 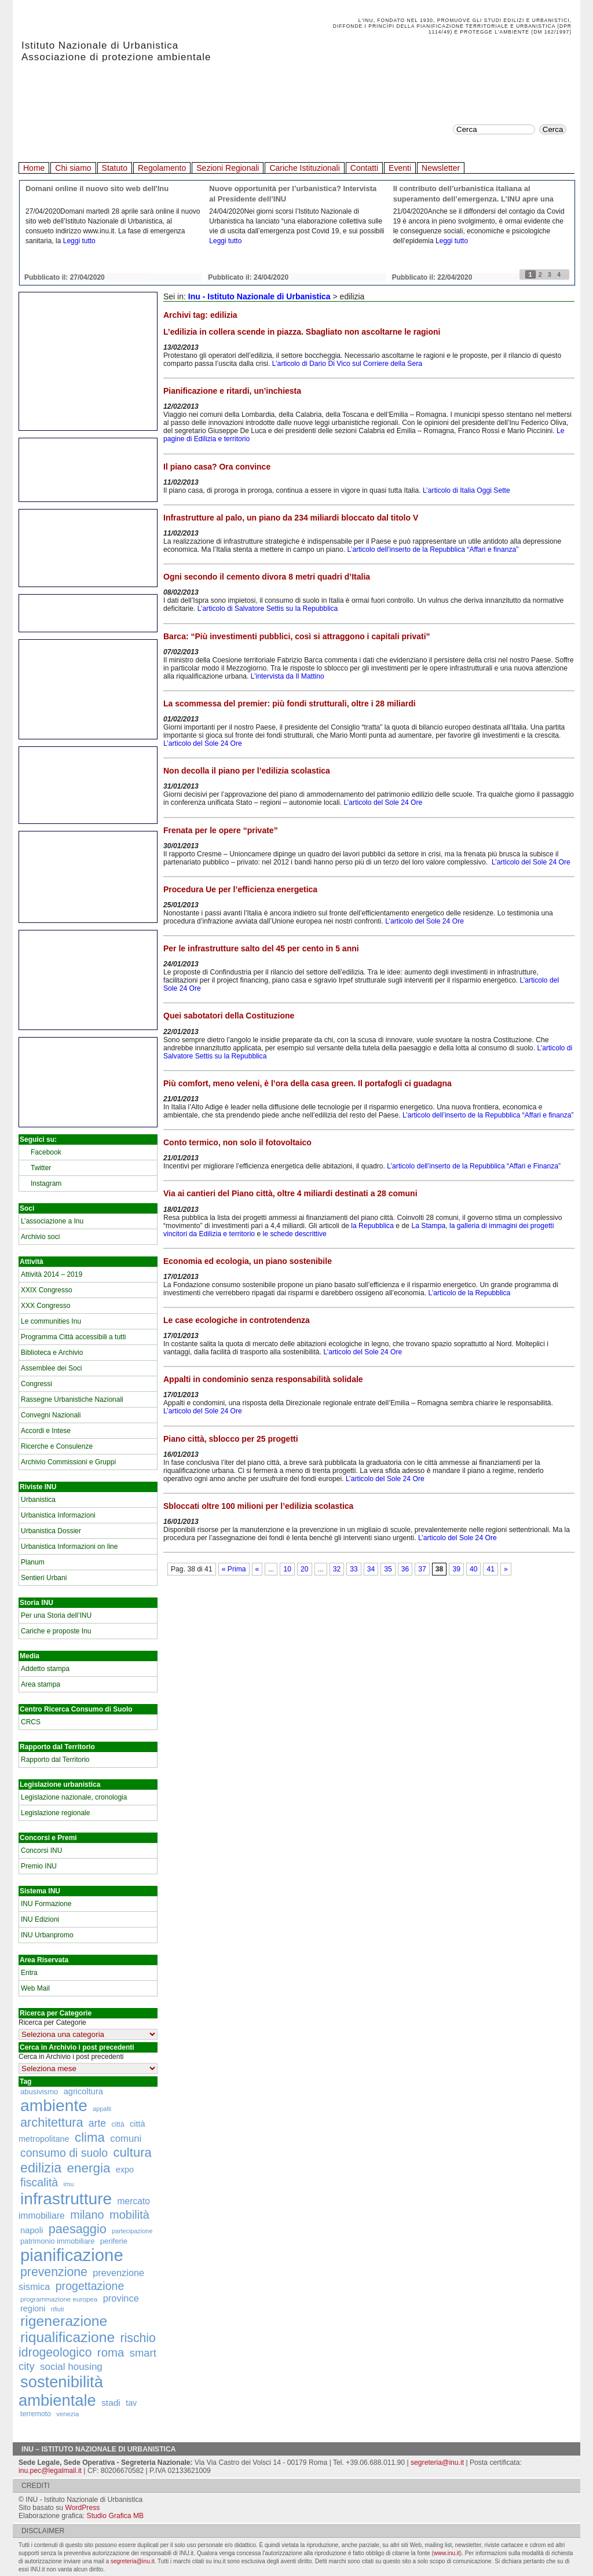 I want to click on Chi siamo, so click(x=73, y=168).